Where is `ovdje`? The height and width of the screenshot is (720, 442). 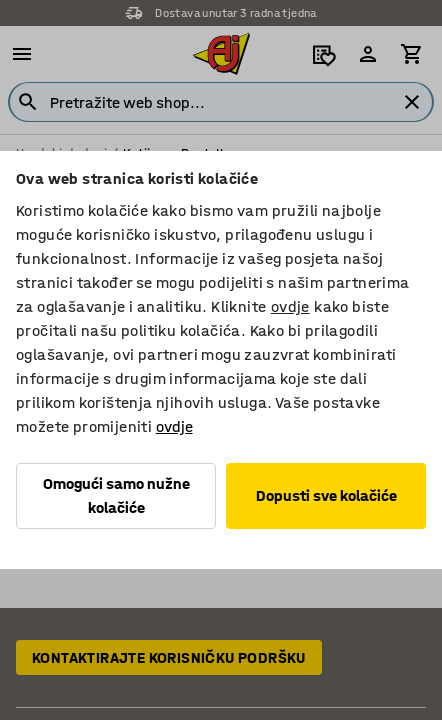 ovdje is located at coordinates (290, 306).